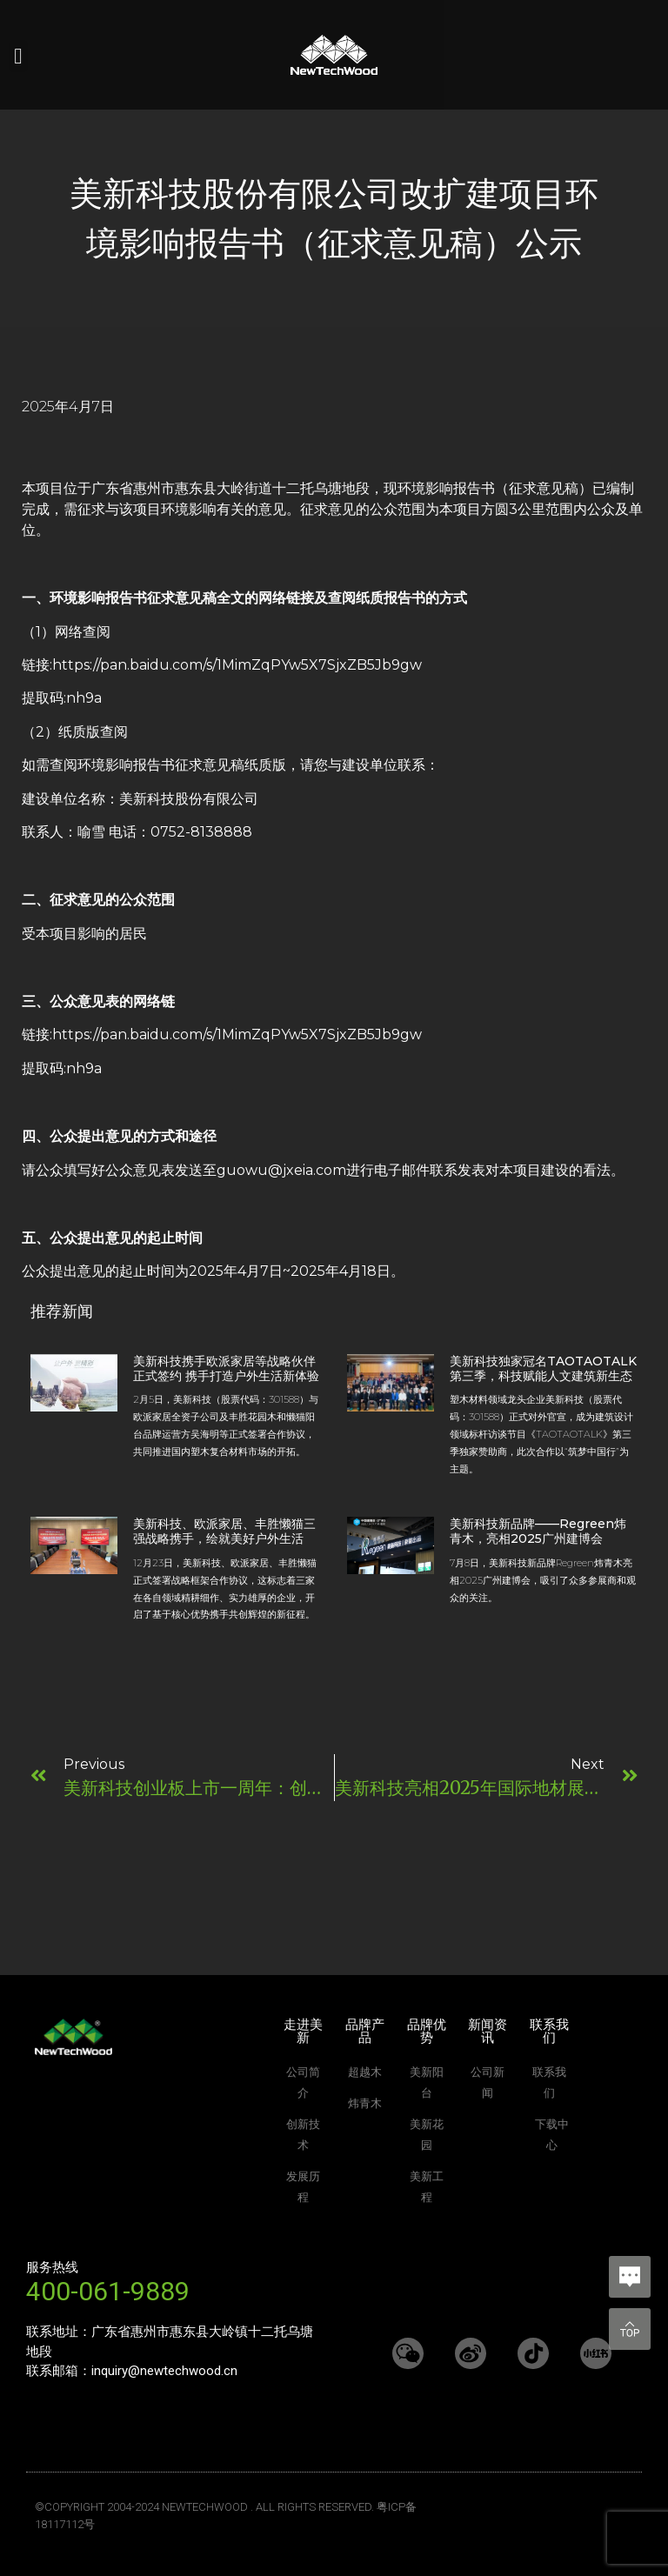 The image size is (668, 2576). What do you see at coordinates (18, 56) in the screenshot?
I see `[button]` at bounding box center [18, 56].